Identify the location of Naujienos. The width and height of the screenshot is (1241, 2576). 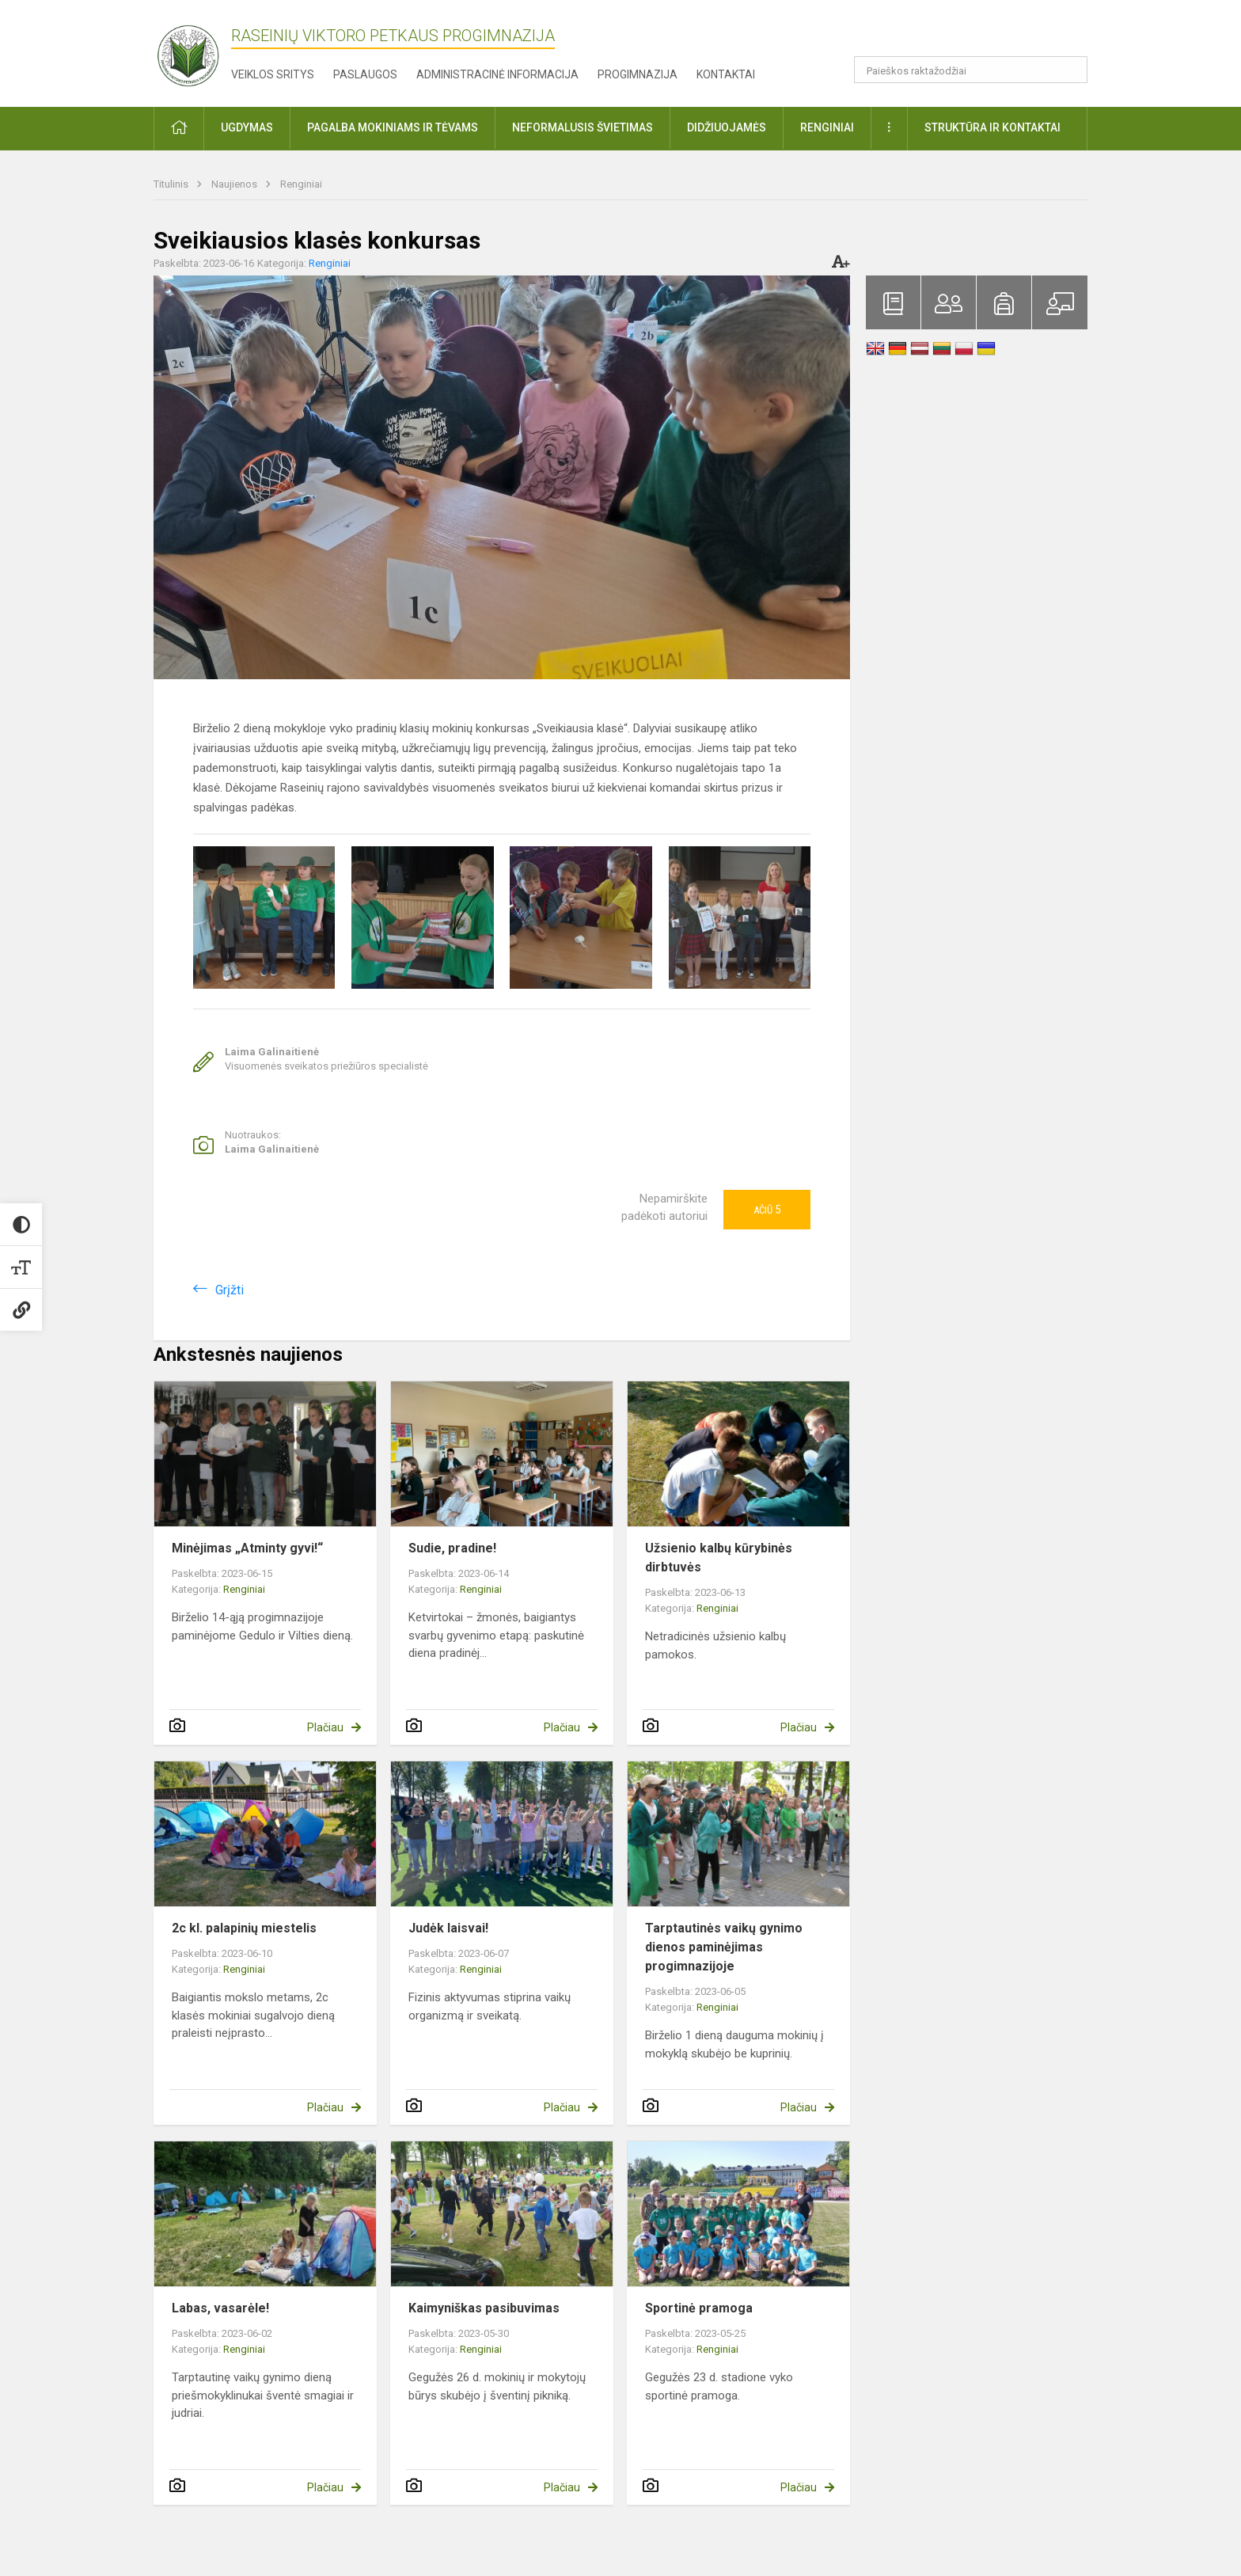
(235, 184).